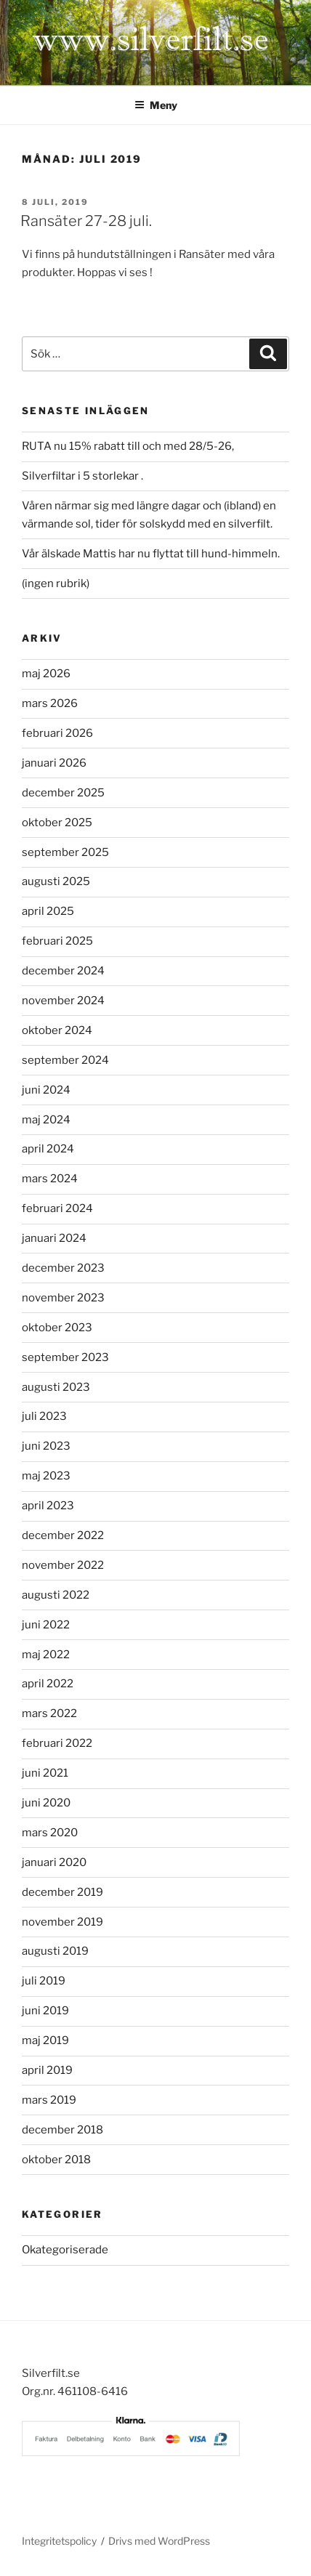 The height and width of the screenshot is (2576, 311). I want to click on januari 2020, so click(54, 1862).